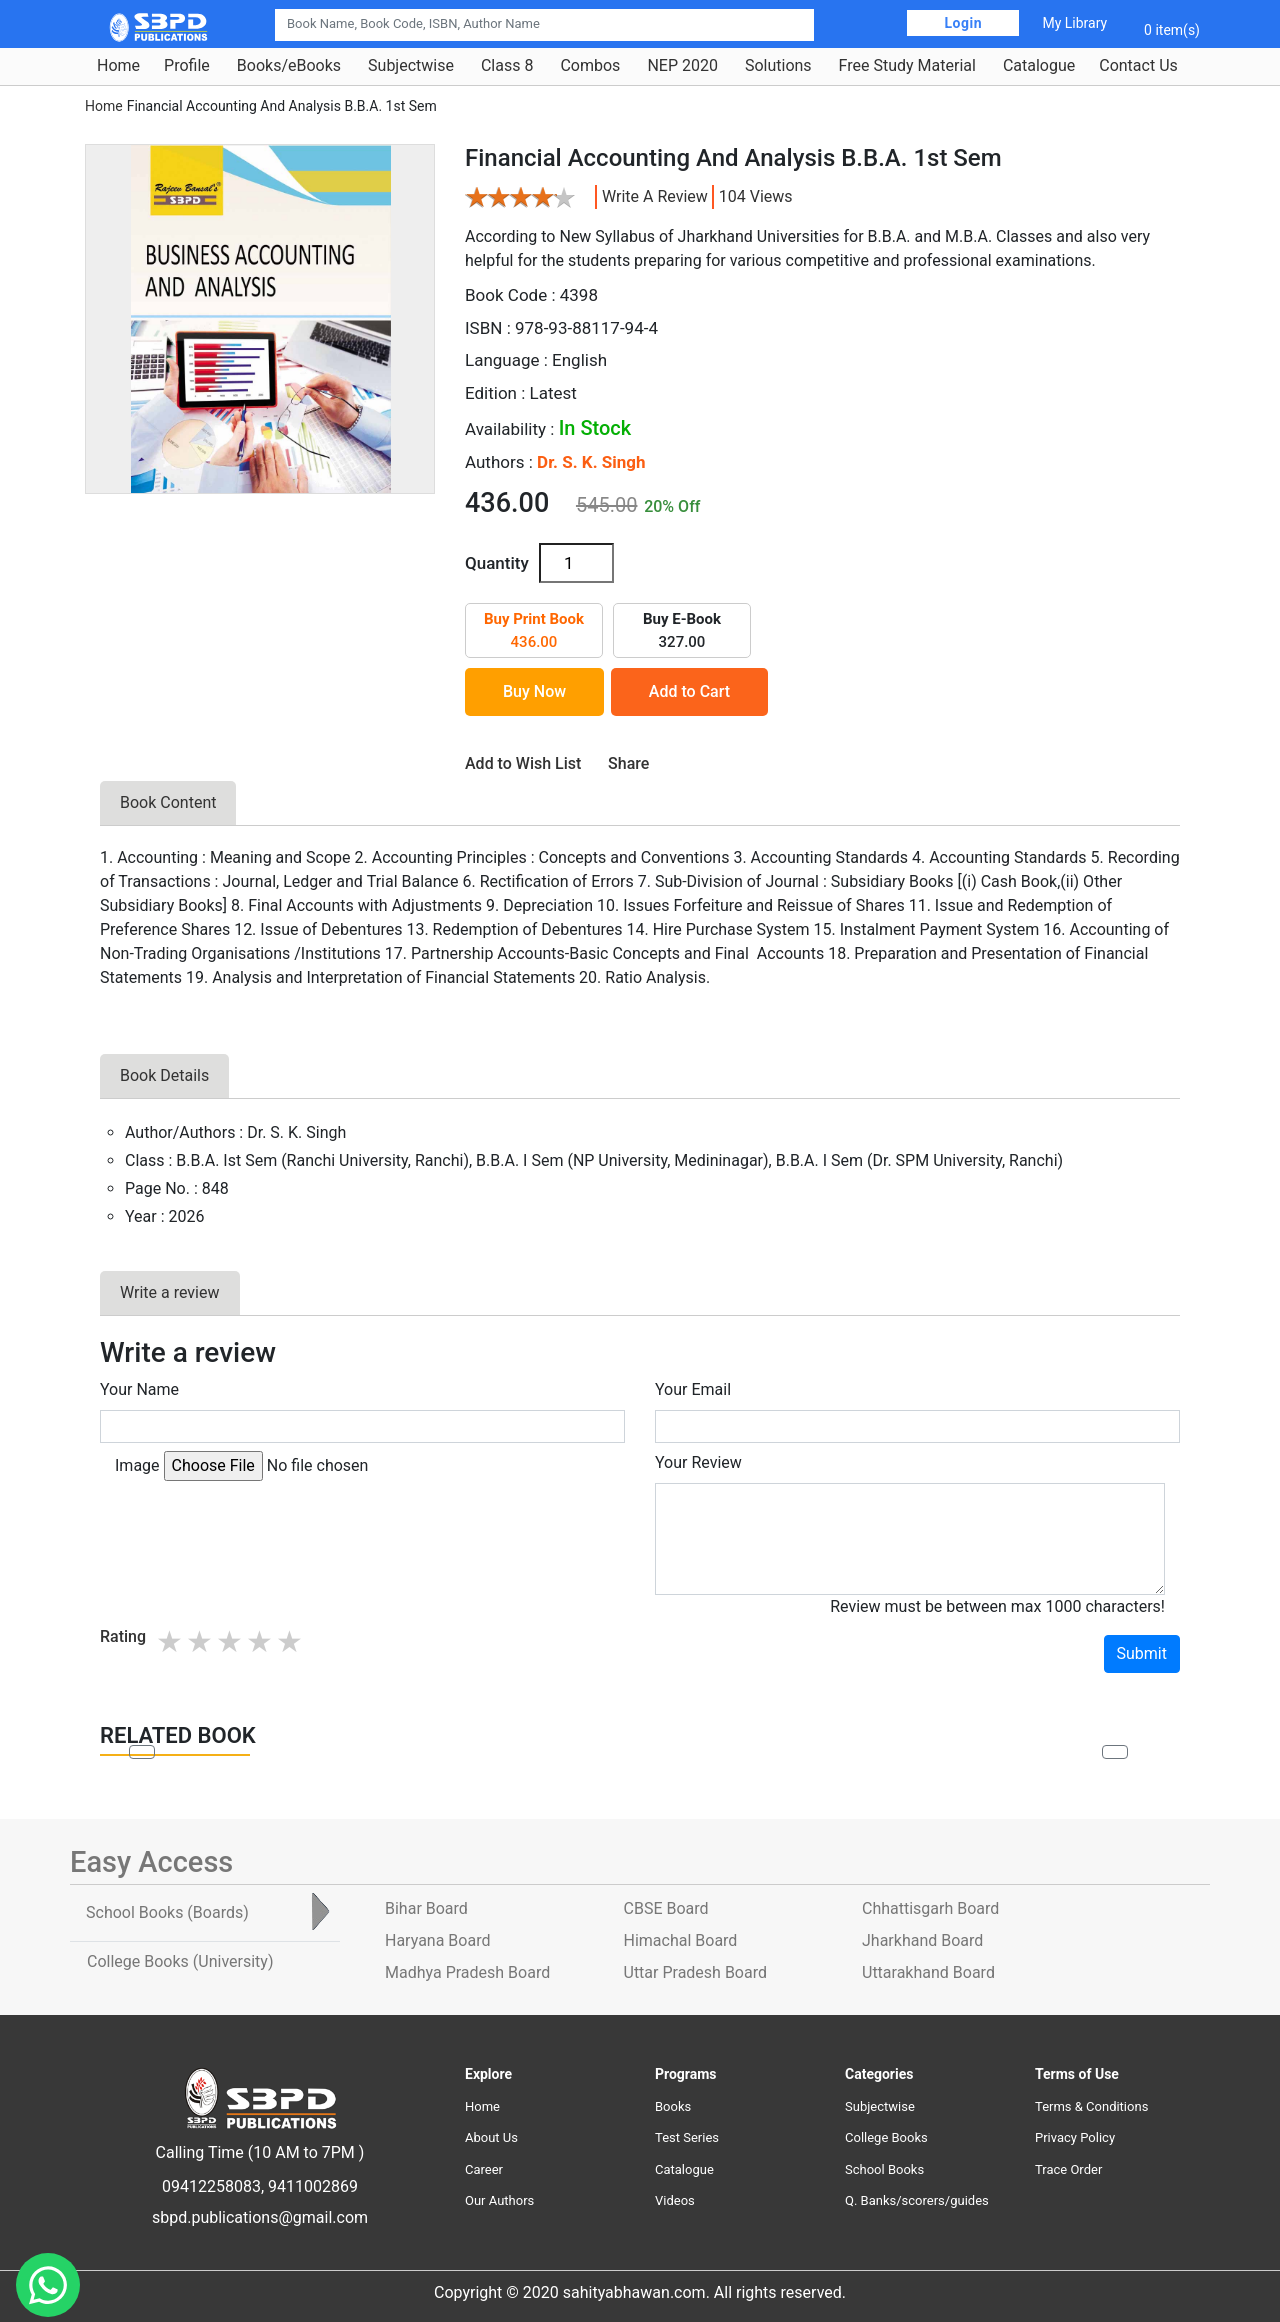 This screenshot has width=1280, height=2322. What do you see at coordinates (1091, 2106) in the screenshot?
I see `Terms & Conditions` at bounding box center [1091, 2106].